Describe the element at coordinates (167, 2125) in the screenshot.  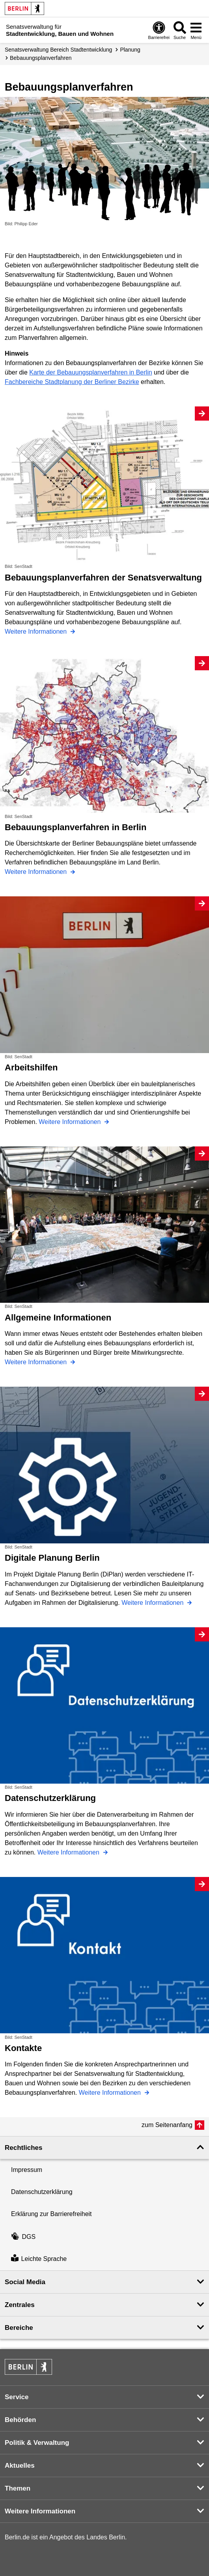
I see `zum Seitenanfang` at that location.